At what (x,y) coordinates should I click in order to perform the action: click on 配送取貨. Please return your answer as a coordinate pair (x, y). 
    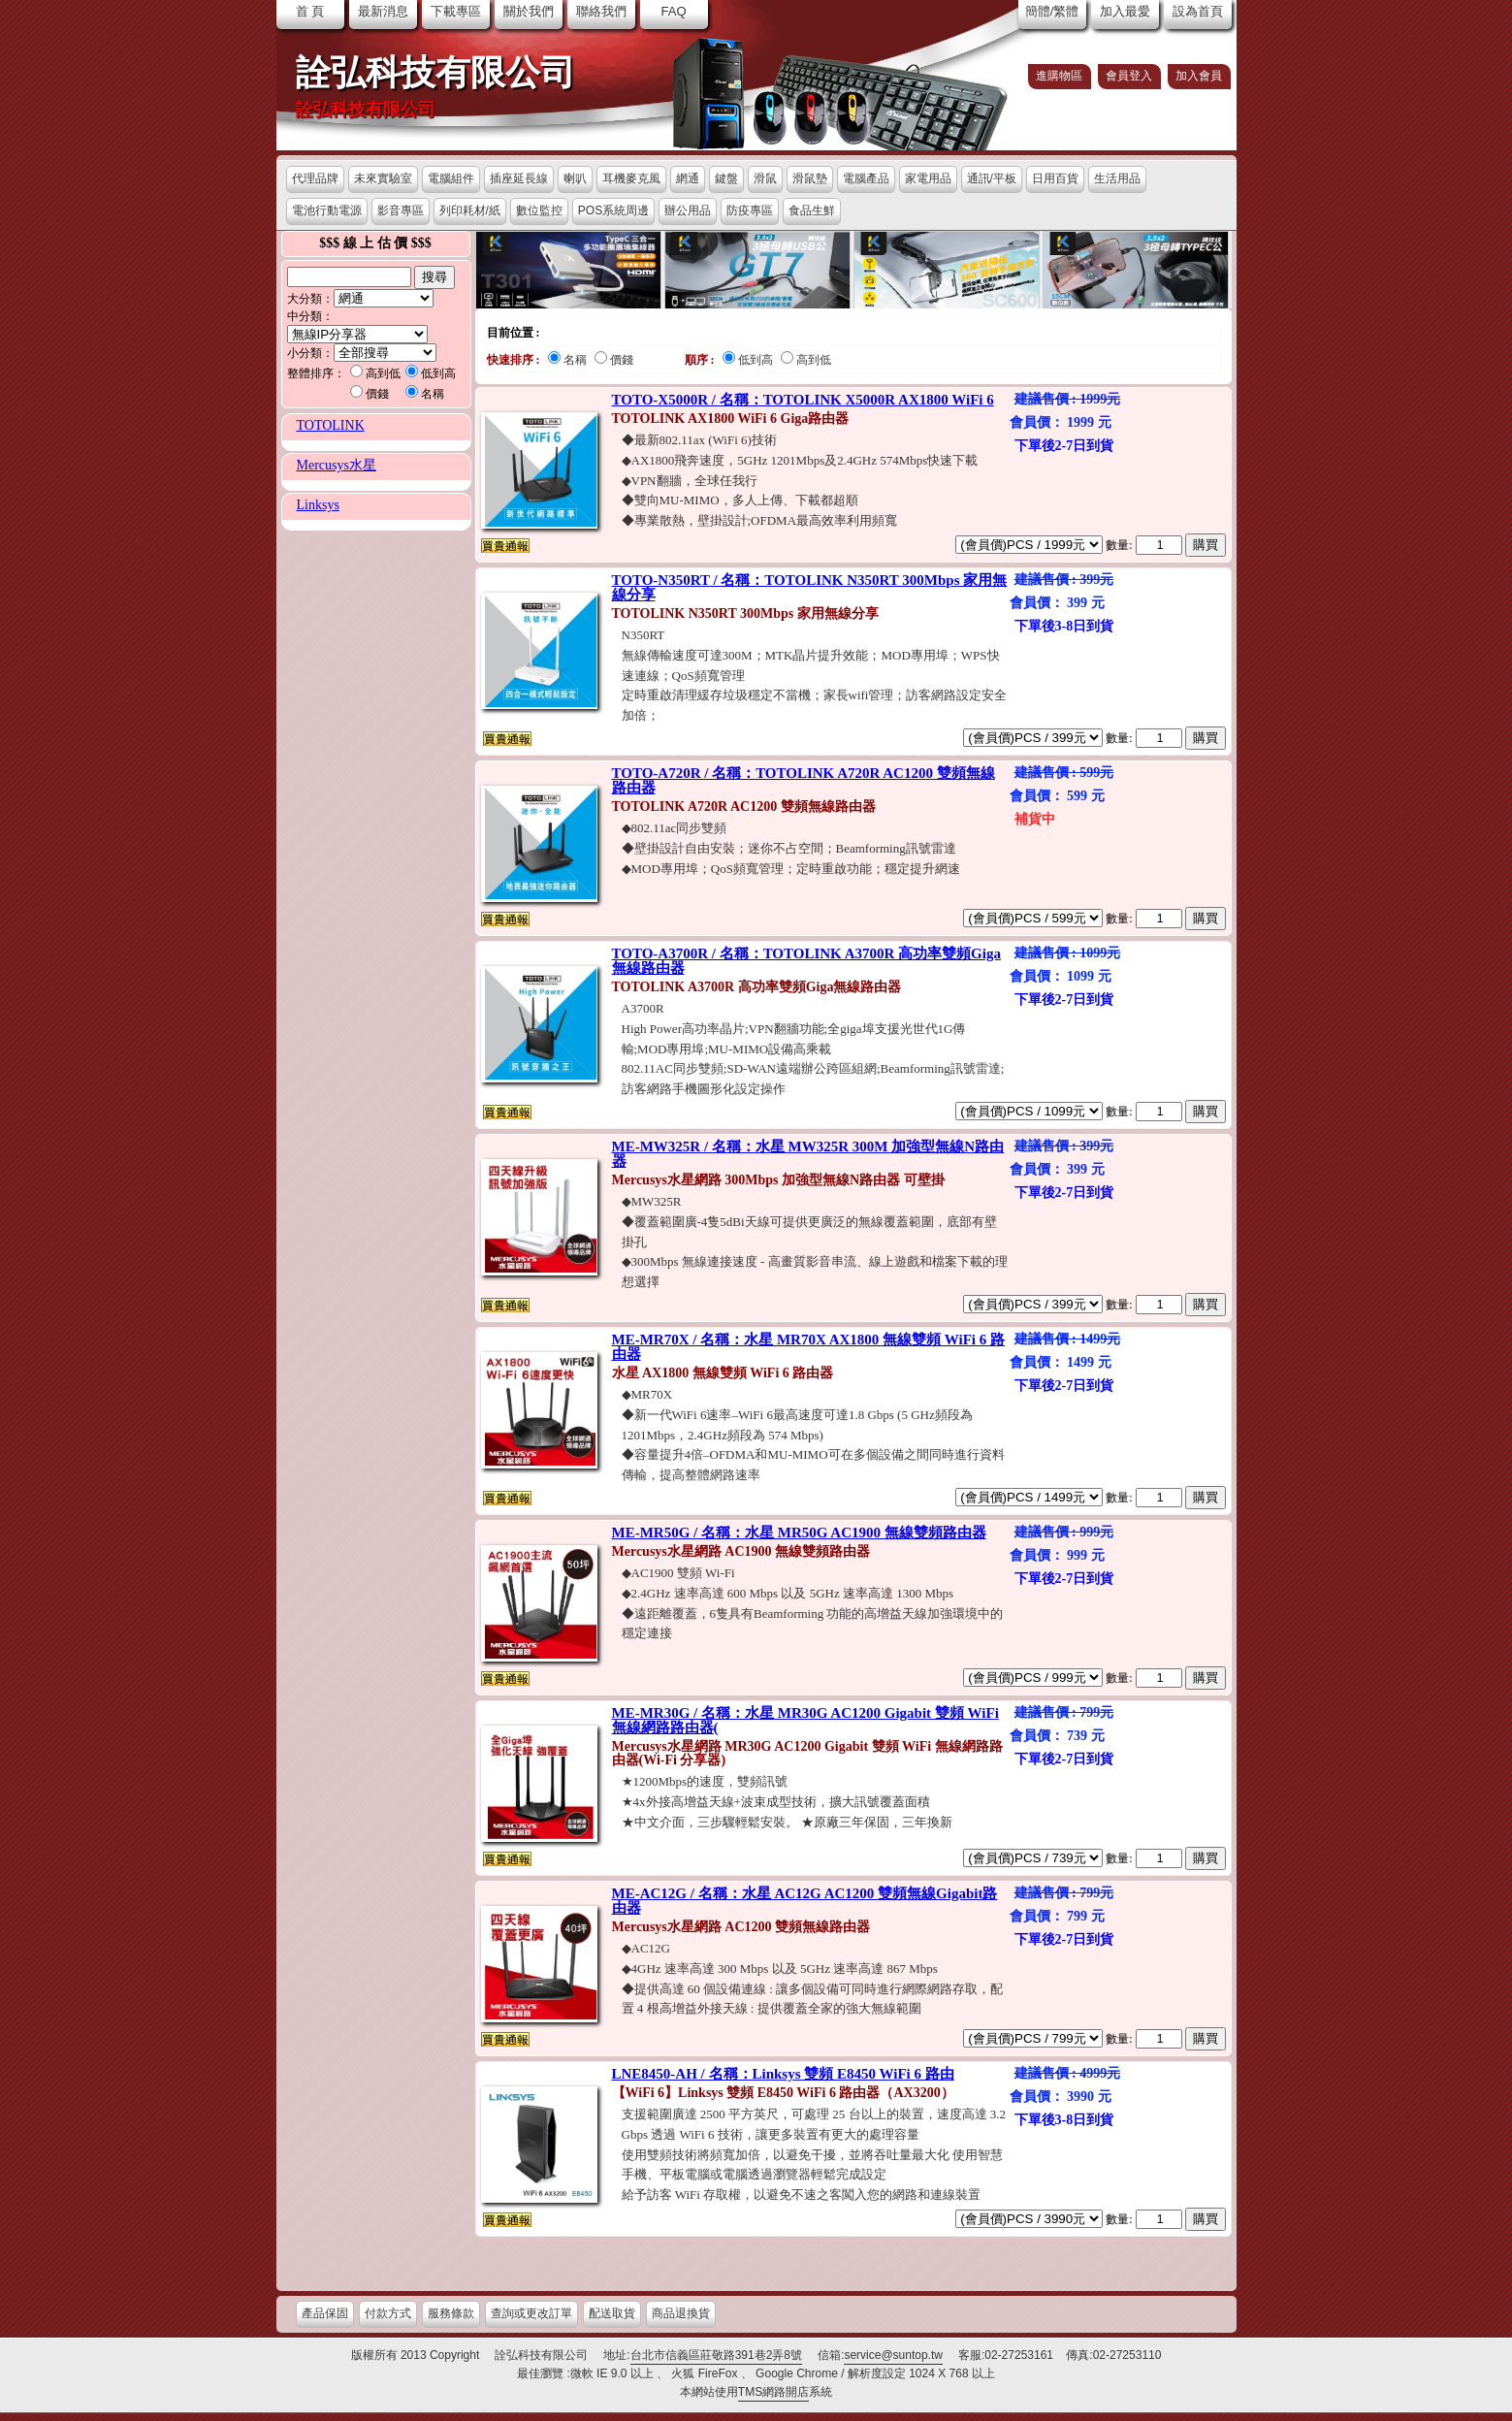
    Looking at the image, I should click on (612, 2313).